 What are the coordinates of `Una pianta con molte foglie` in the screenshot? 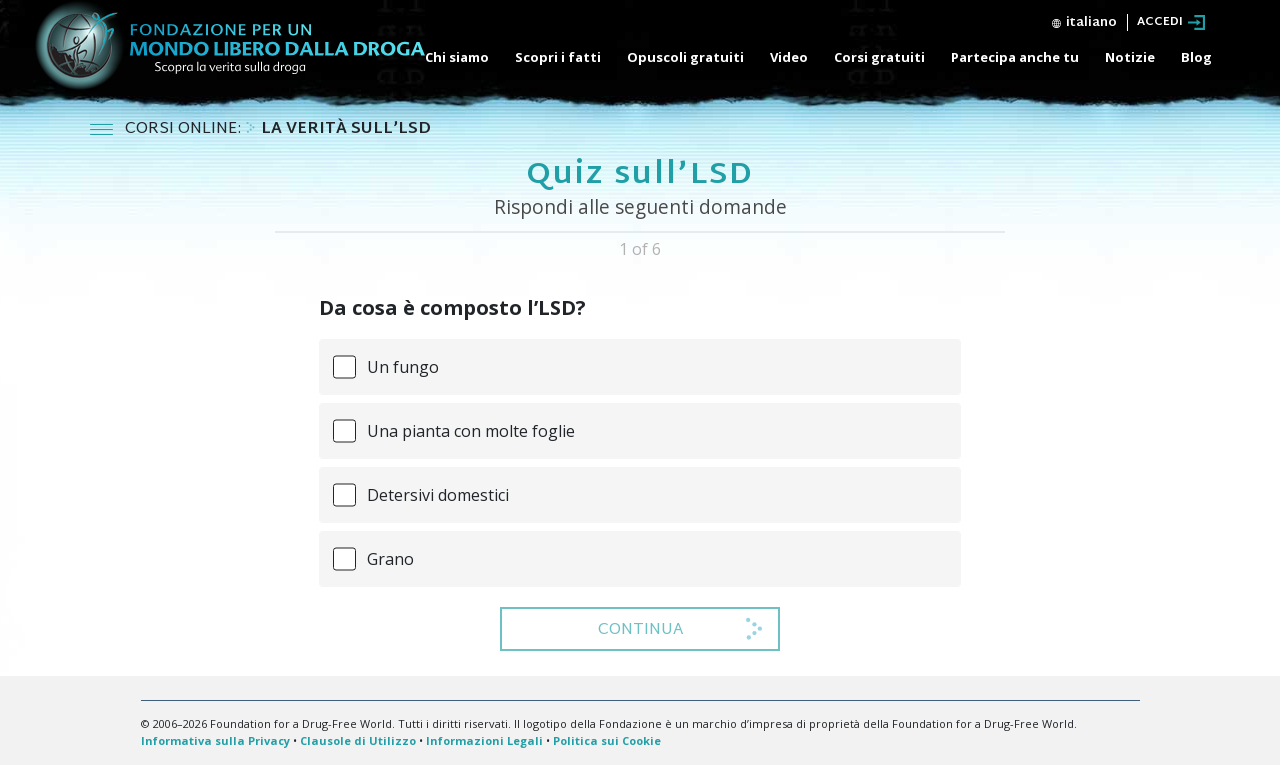 It's located at (471, 431).